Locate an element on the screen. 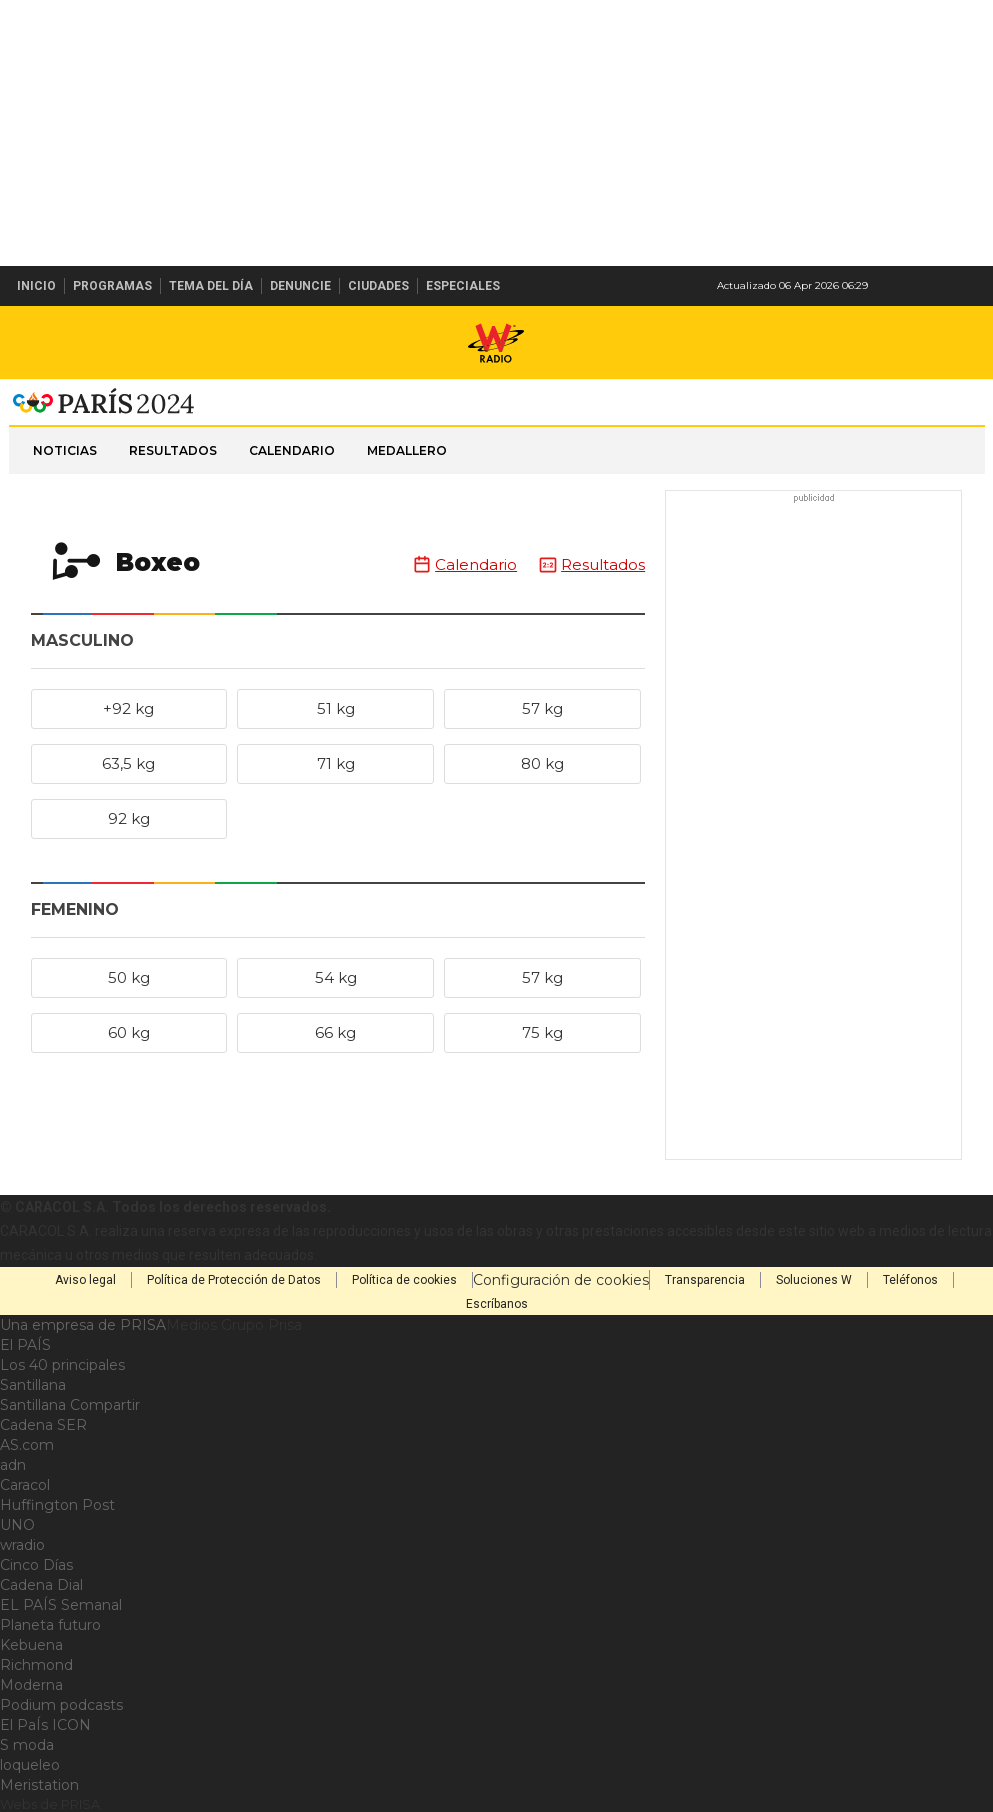 The image size is (993, 1812). Meristation is located at coordinates (39, 1785).